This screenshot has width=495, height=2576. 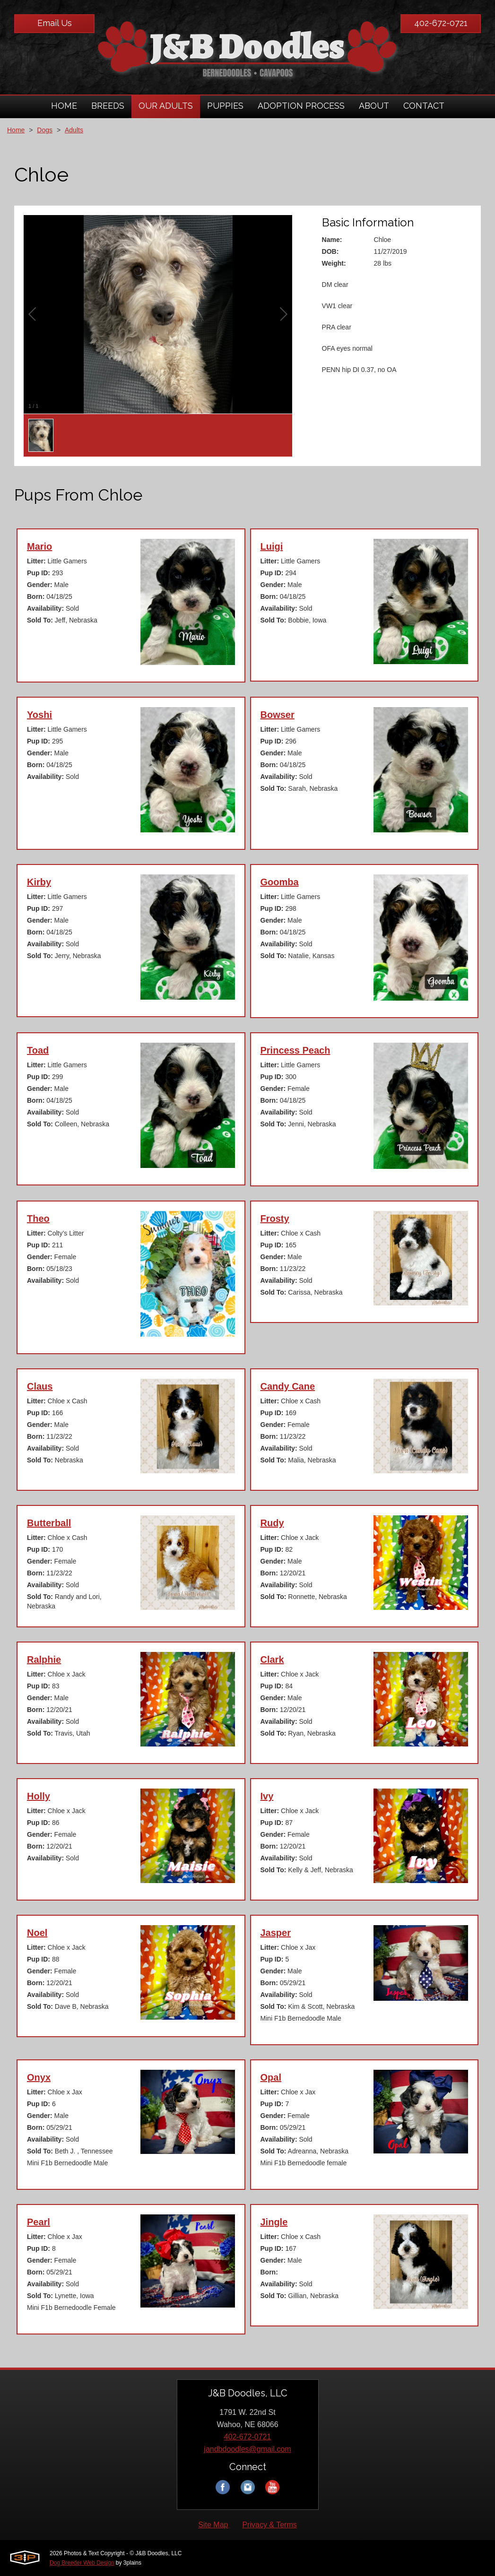 I want to click on Site Map, so click(x=213, y=2525).